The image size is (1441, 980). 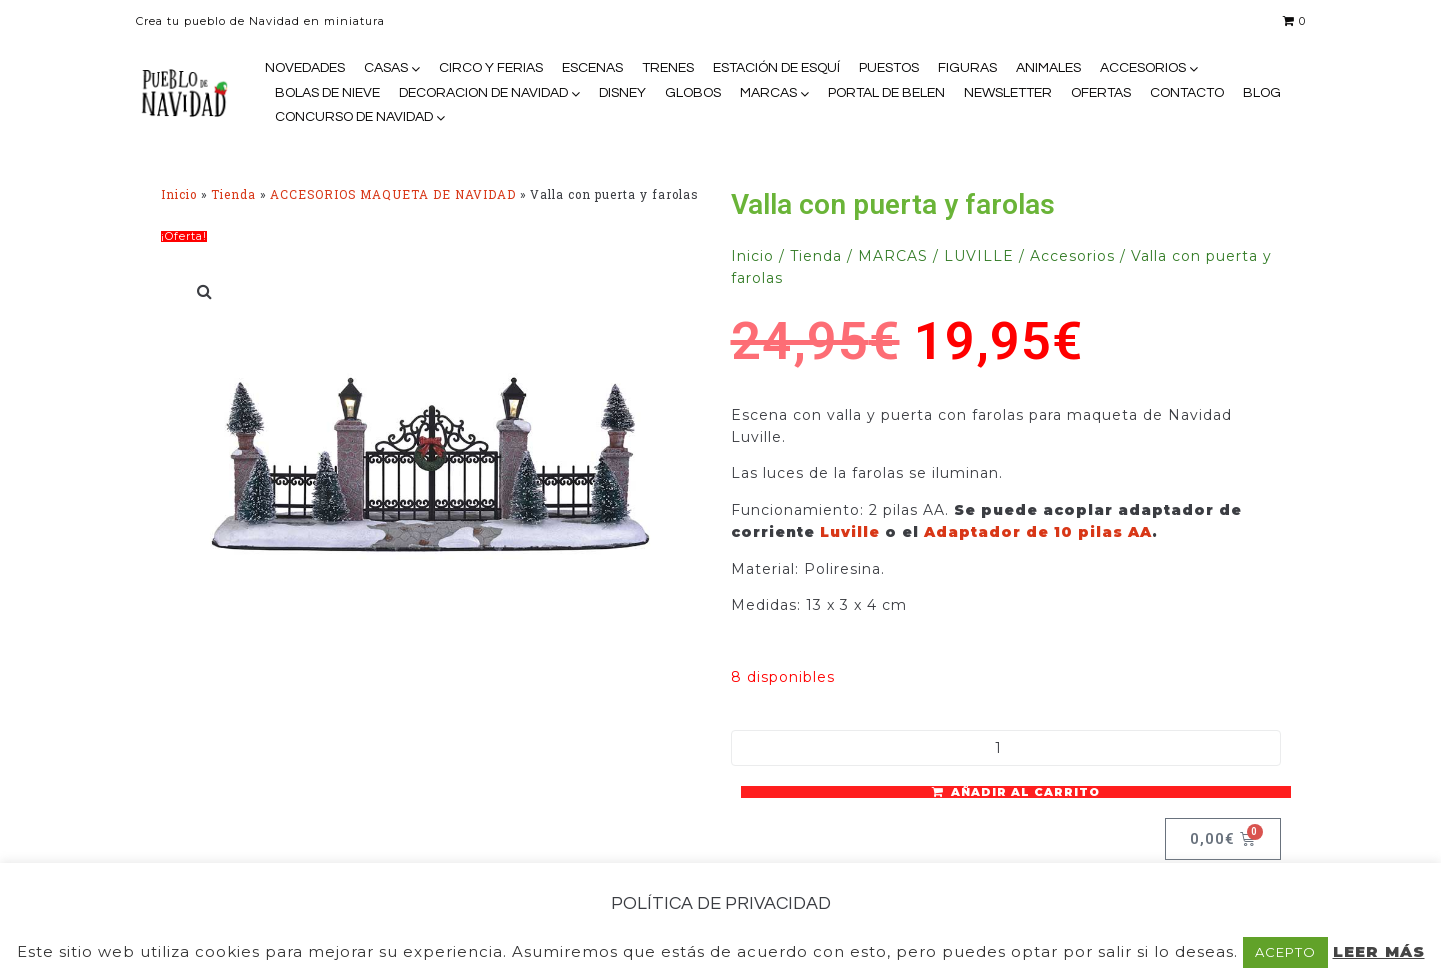 What do you see at coordinates (967, 68) in the screenshot?
I see `FIGURAS` at bounding box center [967, 68].